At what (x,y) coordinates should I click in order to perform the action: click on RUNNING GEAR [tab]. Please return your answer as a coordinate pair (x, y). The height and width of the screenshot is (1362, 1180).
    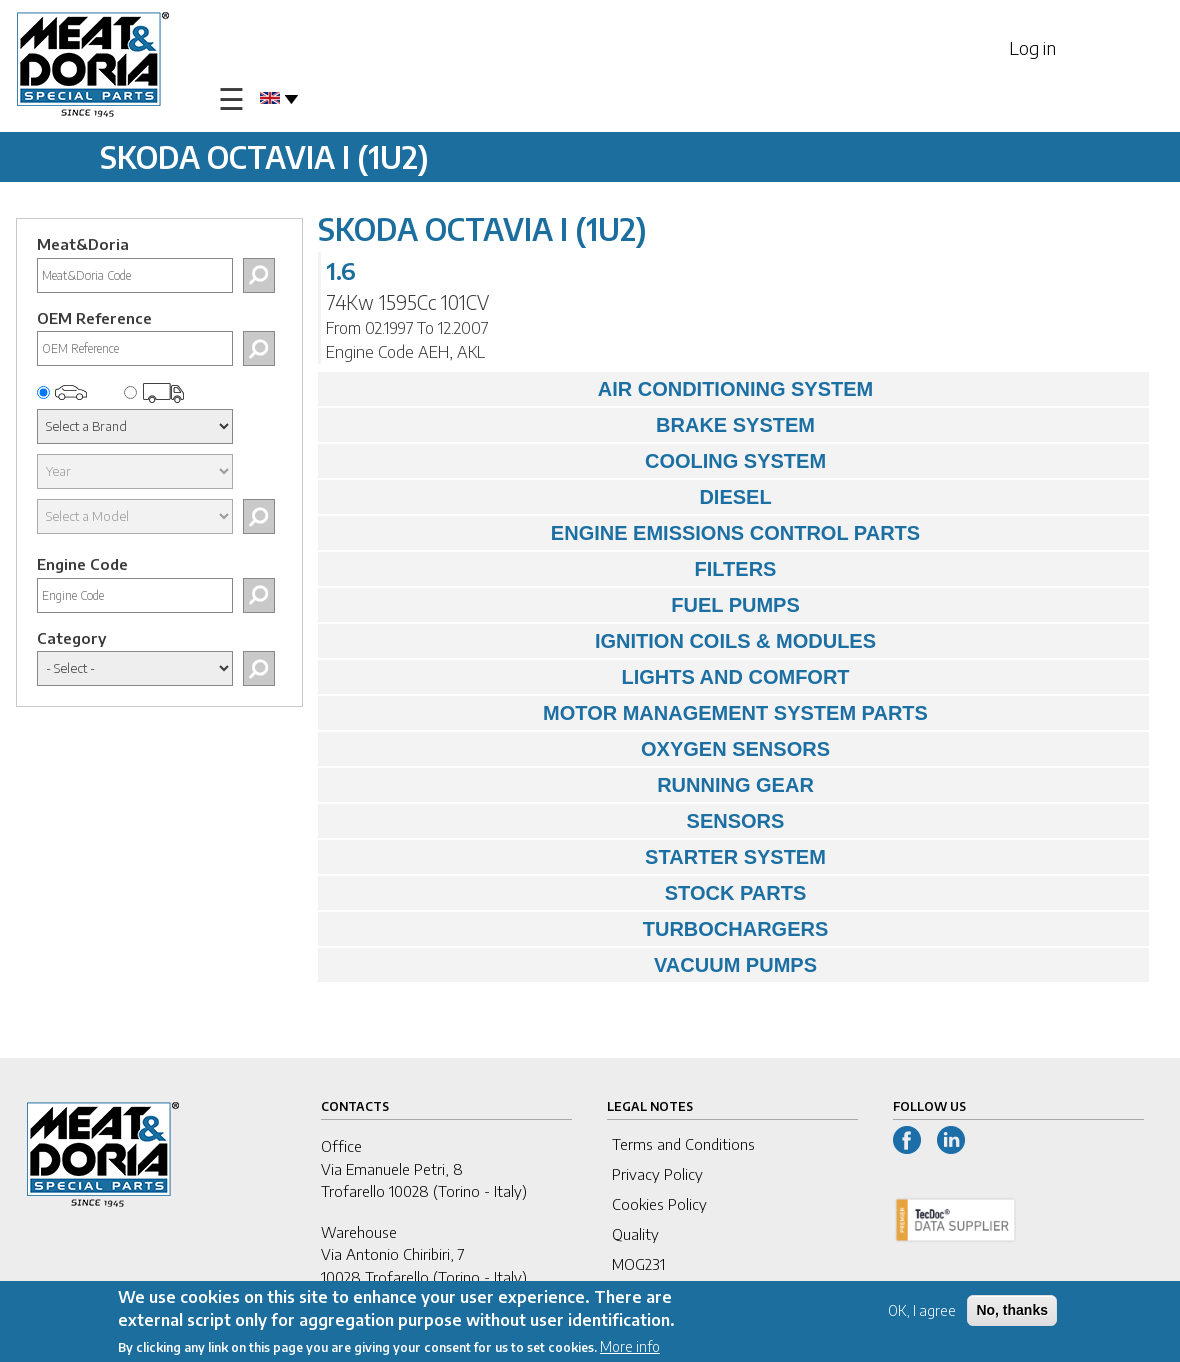
    Looking at the image, I should click on (571, 785).